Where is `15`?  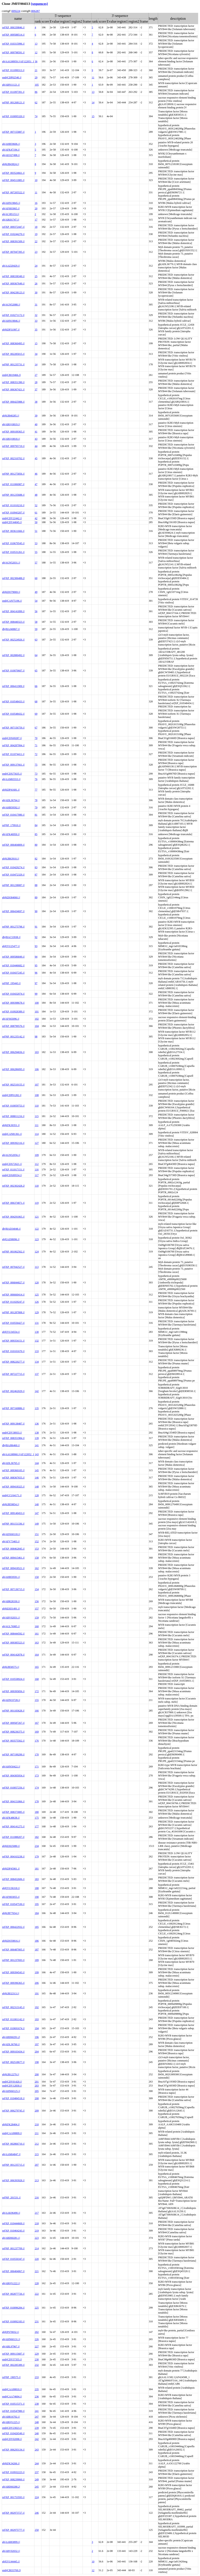 15 is located at coordinates (93, 116).